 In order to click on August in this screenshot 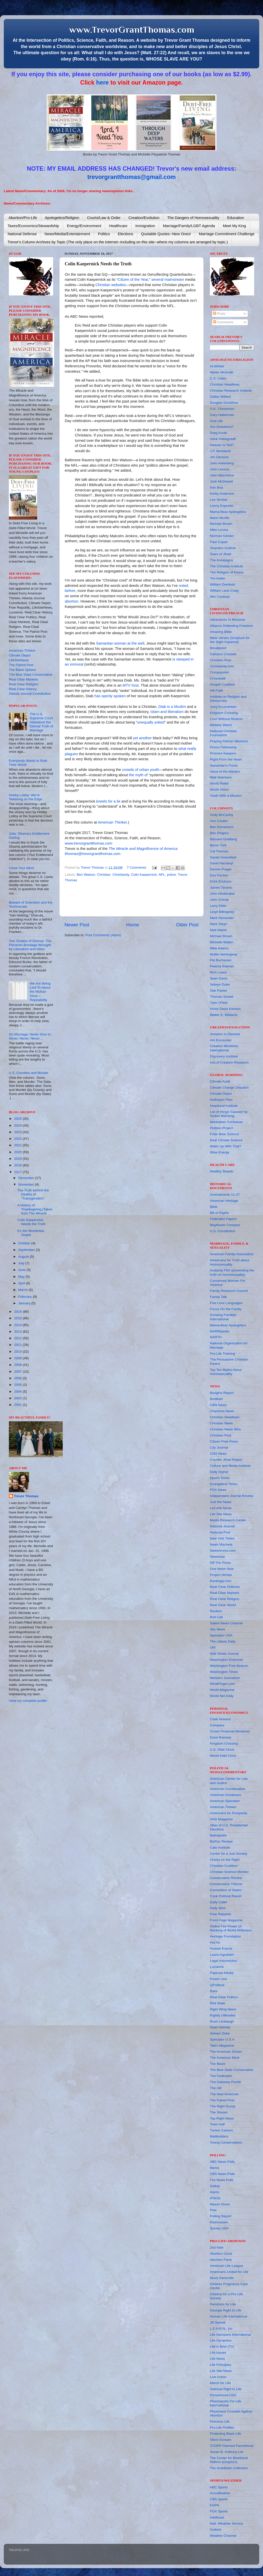, I will do `click(24, 1257)`.